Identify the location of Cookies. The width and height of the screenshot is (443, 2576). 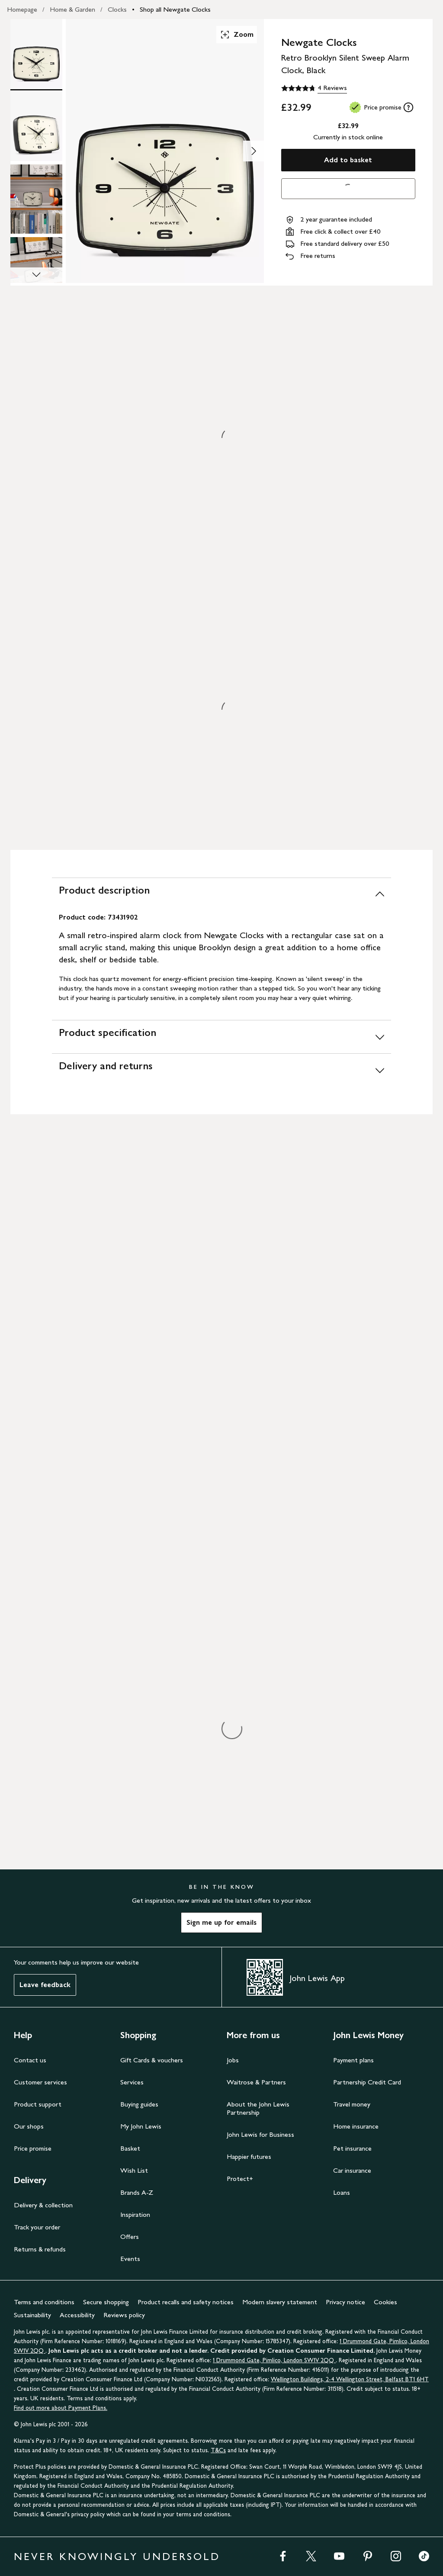
(385, 2302).